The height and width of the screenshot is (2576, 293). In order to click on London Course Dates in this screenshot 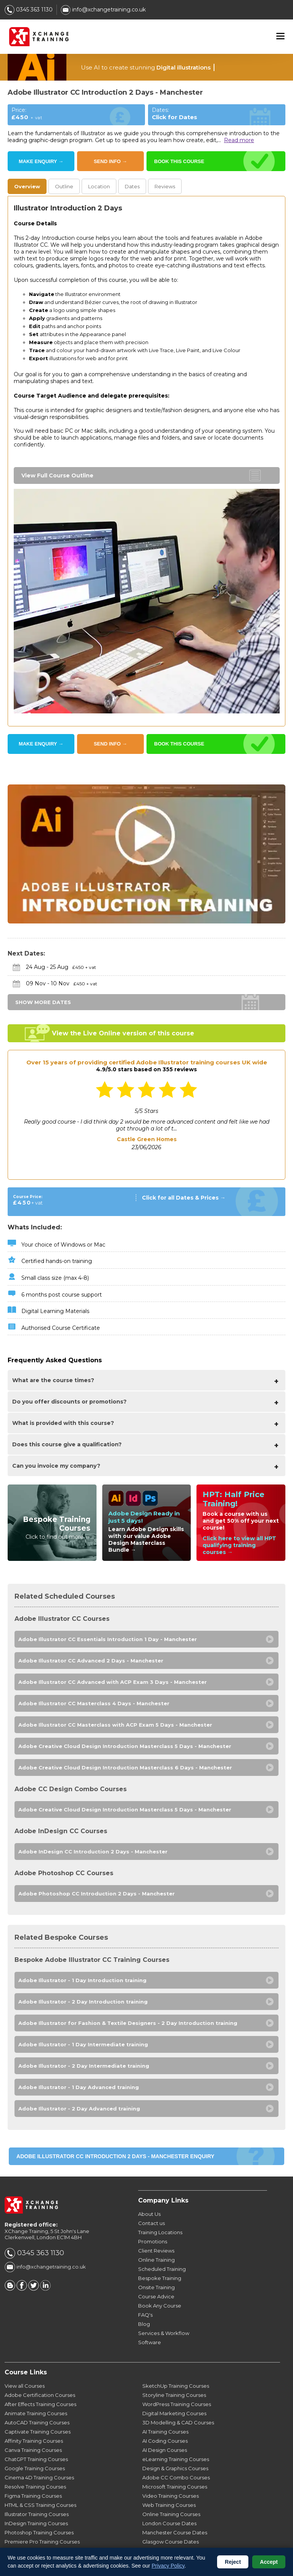, I will do `click(169, 2523)`.